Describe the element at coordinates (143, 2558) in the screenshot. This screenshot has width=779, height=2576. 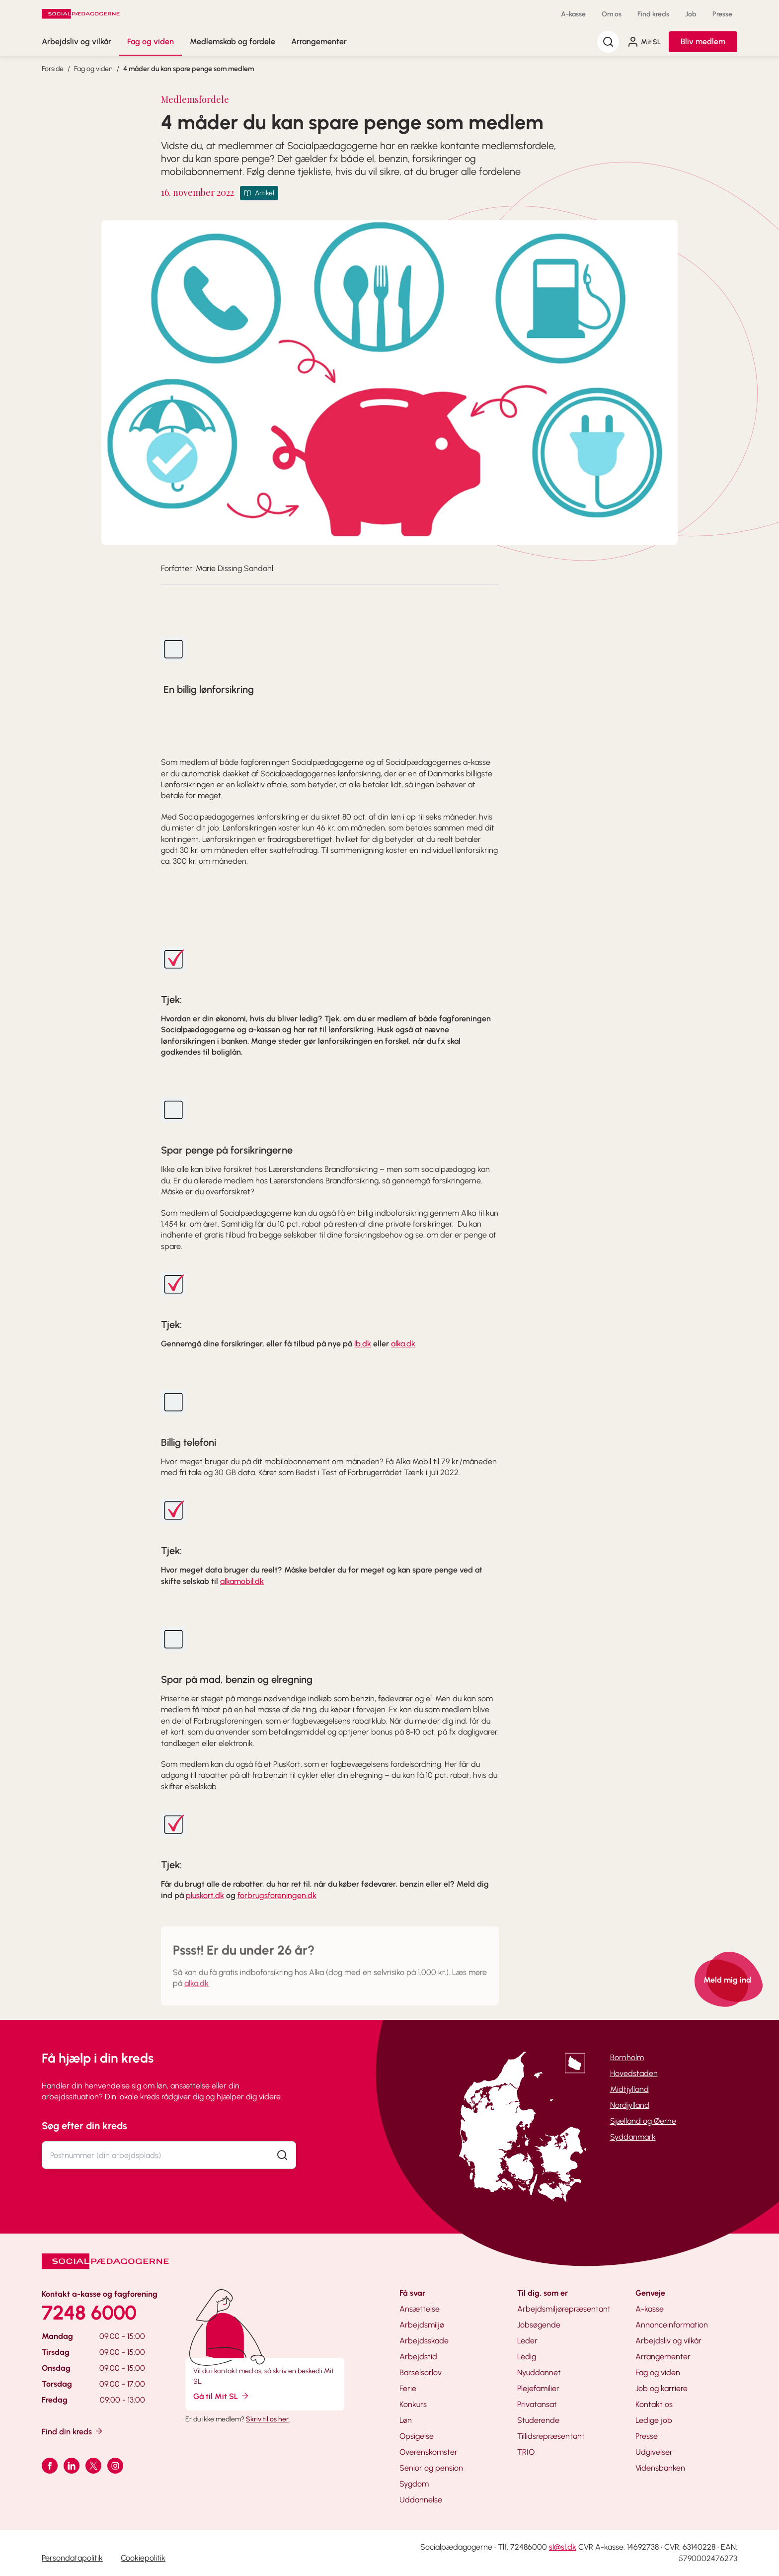
I see `Cookiepolitik` at that location.